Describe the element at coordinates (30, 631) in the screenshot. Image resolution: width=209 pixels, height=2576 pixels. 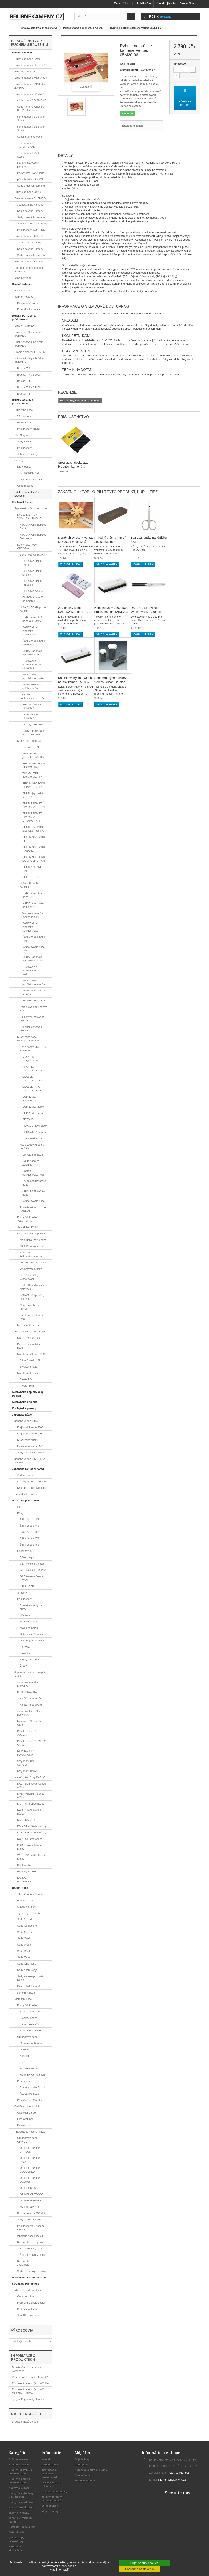
I see `SANTOKU - japonské šéfkuchařské` at that location.